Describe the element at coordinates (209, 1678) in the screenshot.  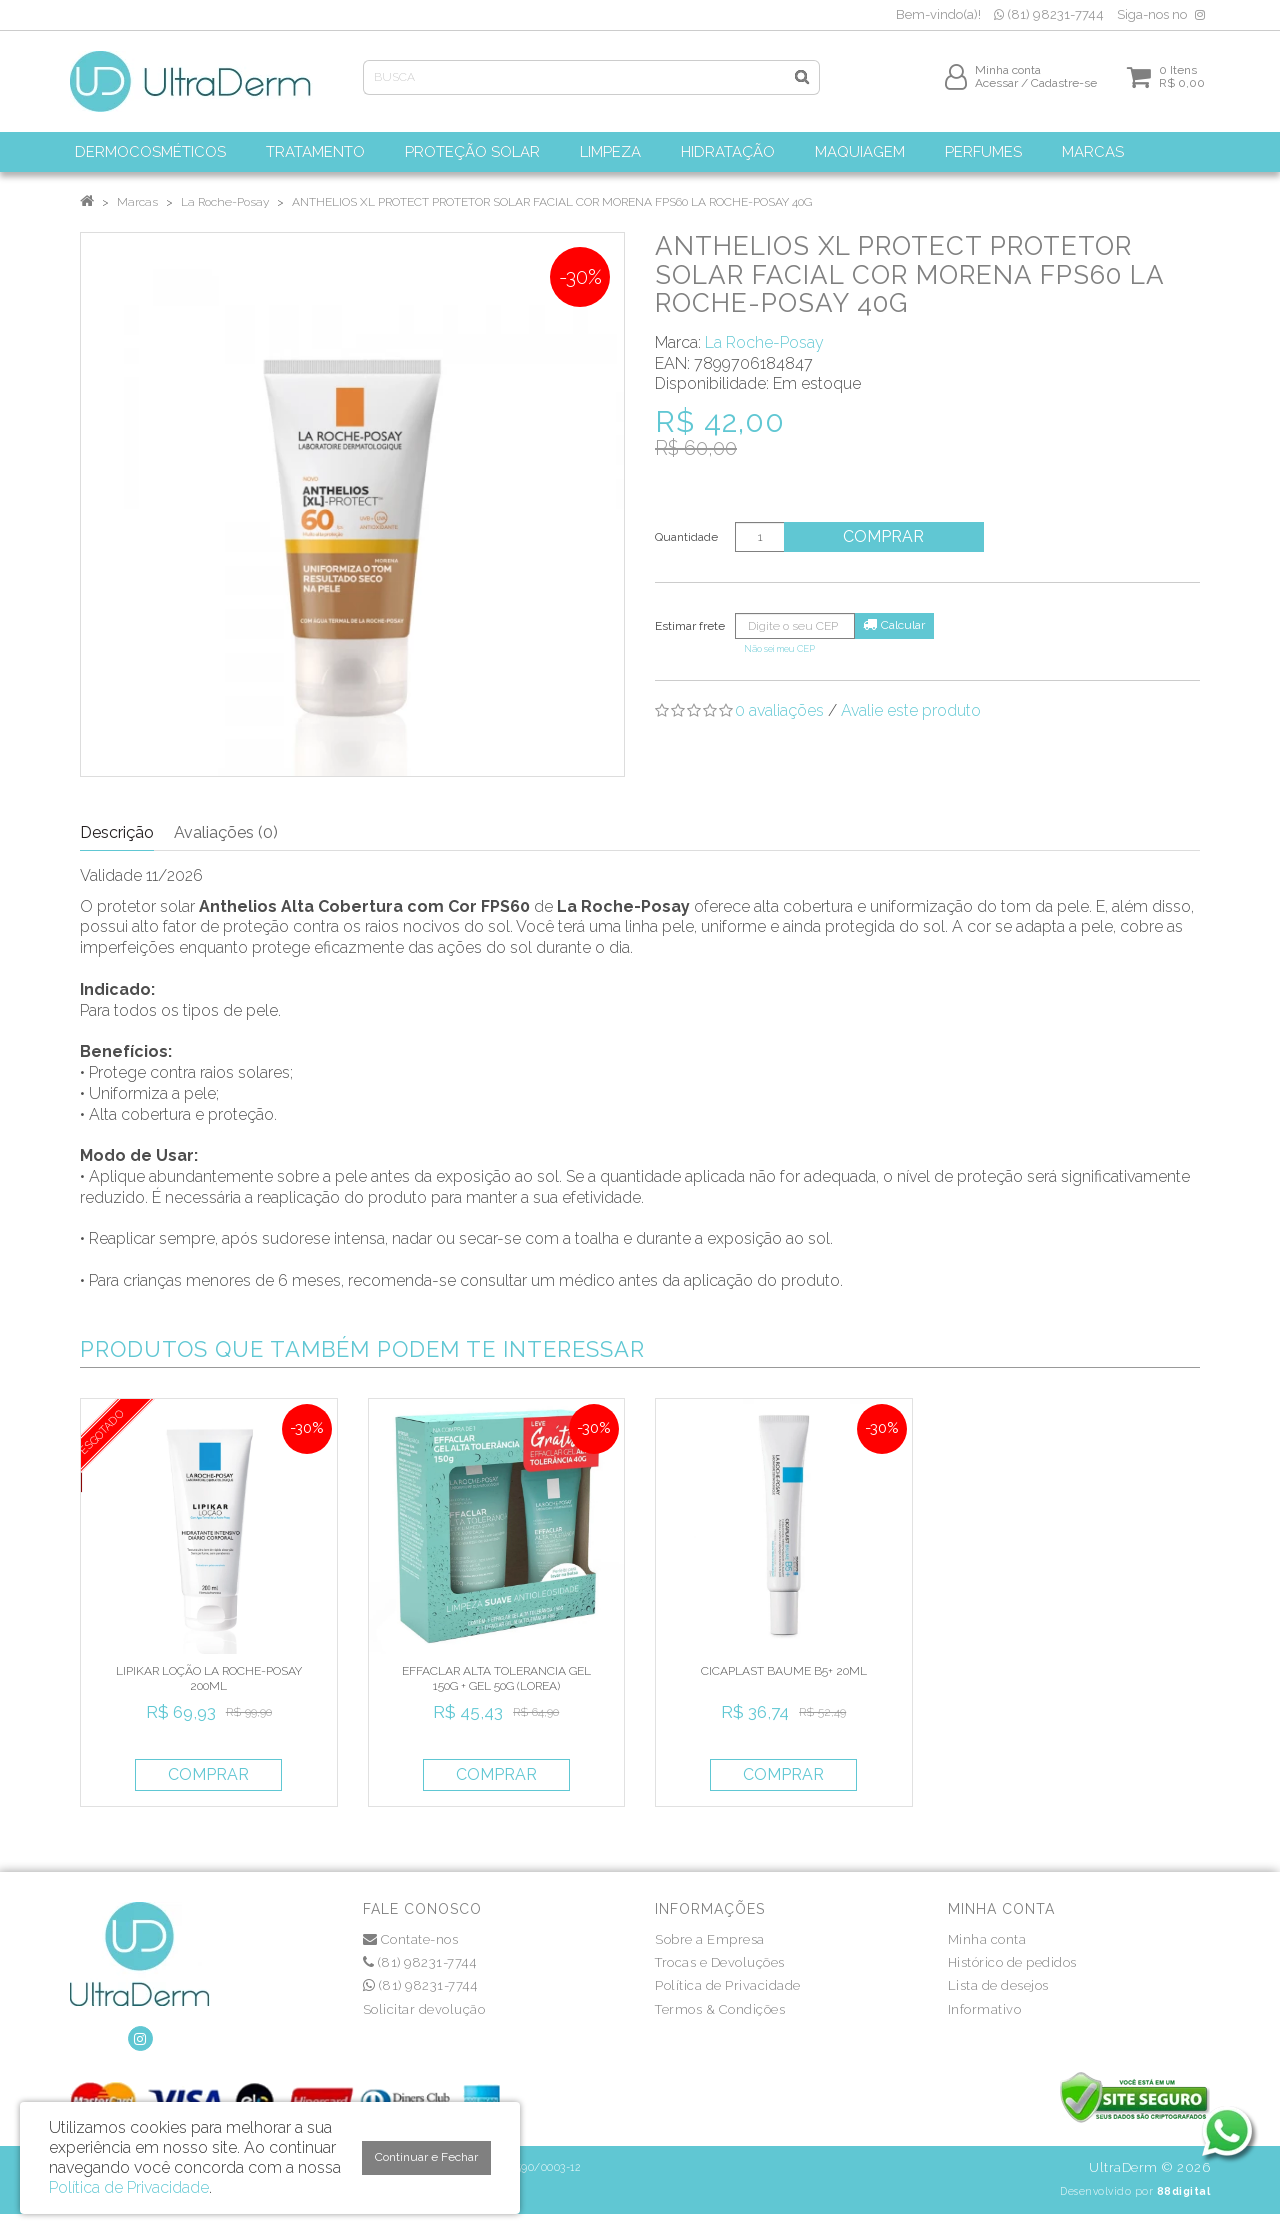
I see `LIPIKAR LOÇÃO LA ROCHE-POSAY 200ML` at that location.